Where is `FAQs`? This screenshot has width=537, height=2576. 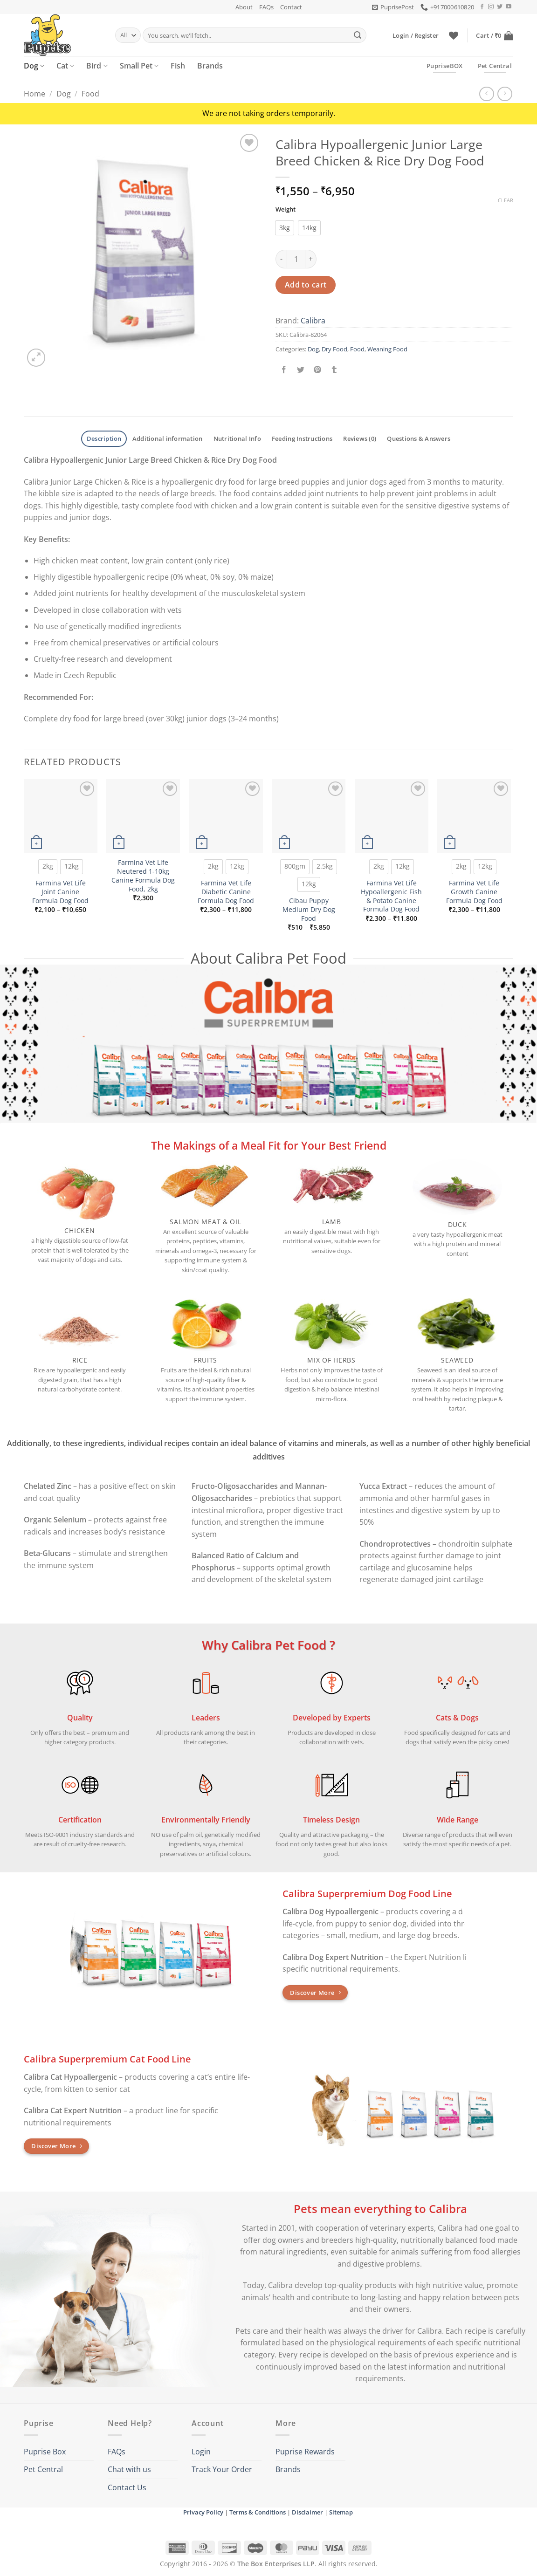 FAQs is located at coordinates (266, 7).